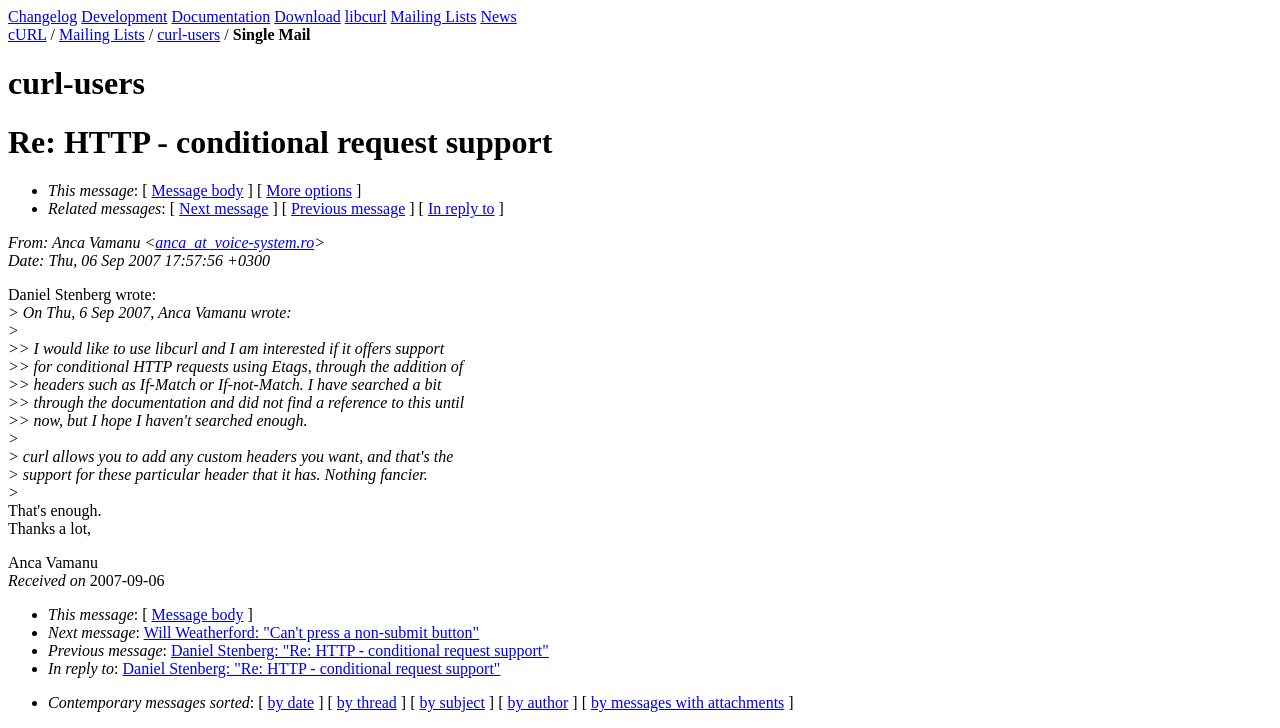  I want to click on Will Weatherford: "Can't press a non-submit button", so click(311, 632).